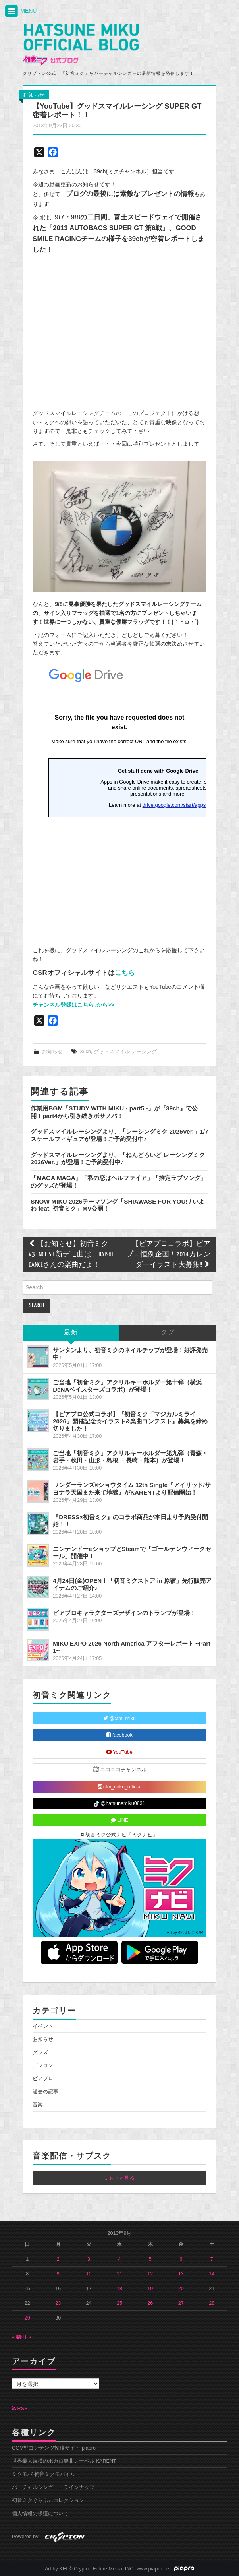 The width and height of the screenshot is (239, 2576). What do you see at coordinates (181, 2303) in the screenshot?
I see `27 [2013年9月27日 に投稿を公開]` at bounding box center [181, 2303].